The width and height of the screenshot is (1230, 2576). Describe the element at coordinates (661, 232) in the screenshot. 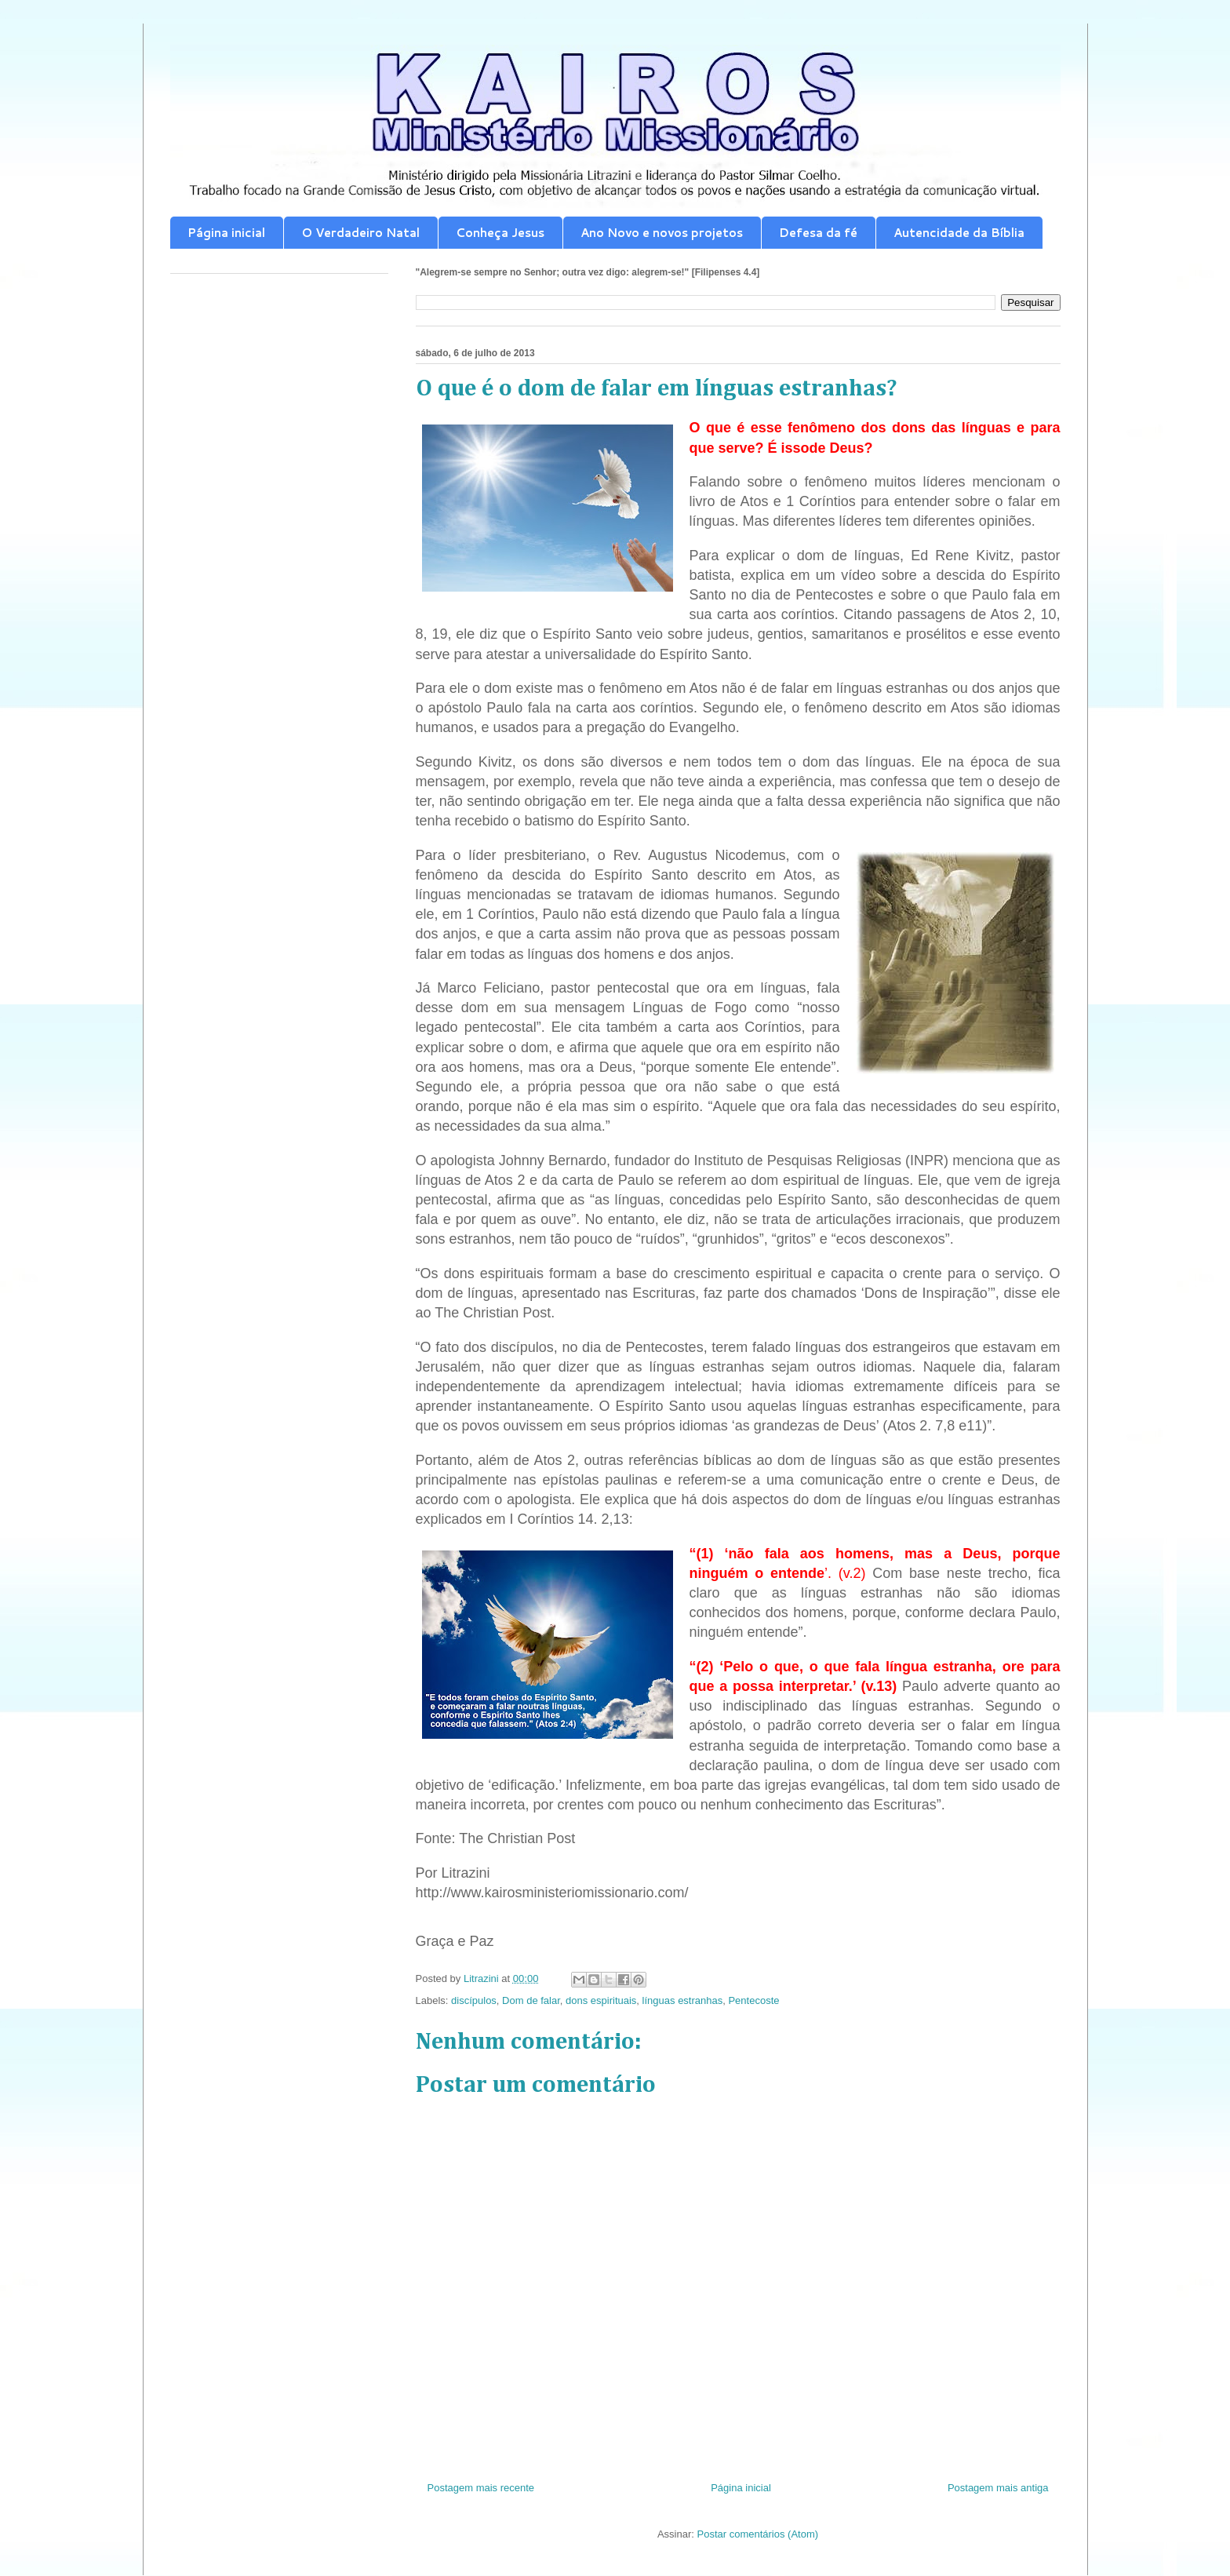

I see `Ano Novo e novos projetos` at that location.